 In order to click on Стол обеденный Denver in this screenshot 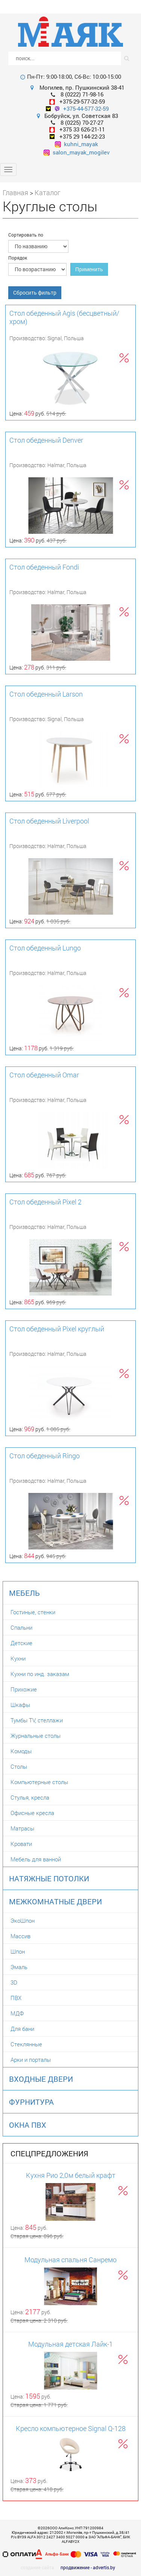, I will do `click(46, 440)`.